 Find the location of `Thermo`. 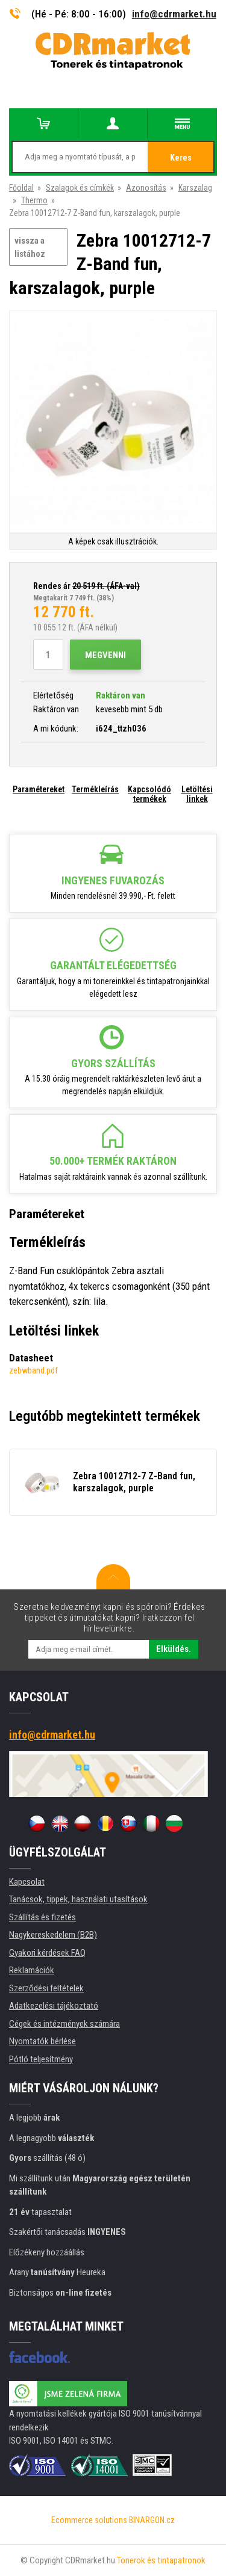

Thermo is located at coordinates (34, 200).